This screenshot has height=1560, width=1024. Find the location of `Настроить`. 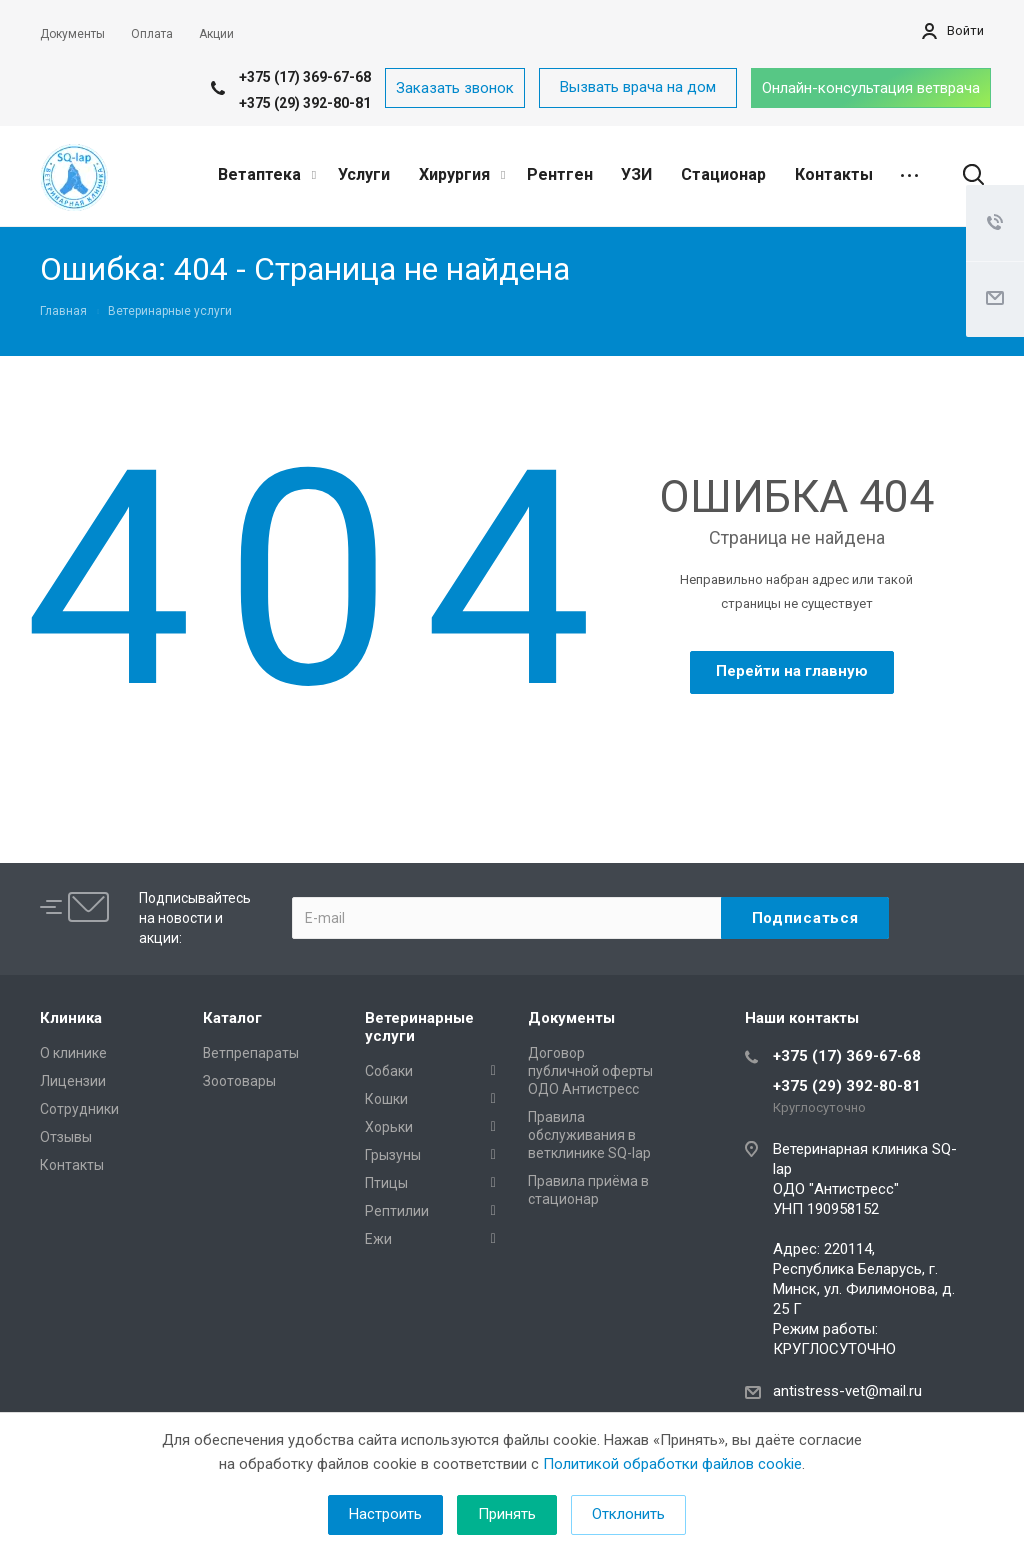

Настроить is located at coordinates (385, 1514).